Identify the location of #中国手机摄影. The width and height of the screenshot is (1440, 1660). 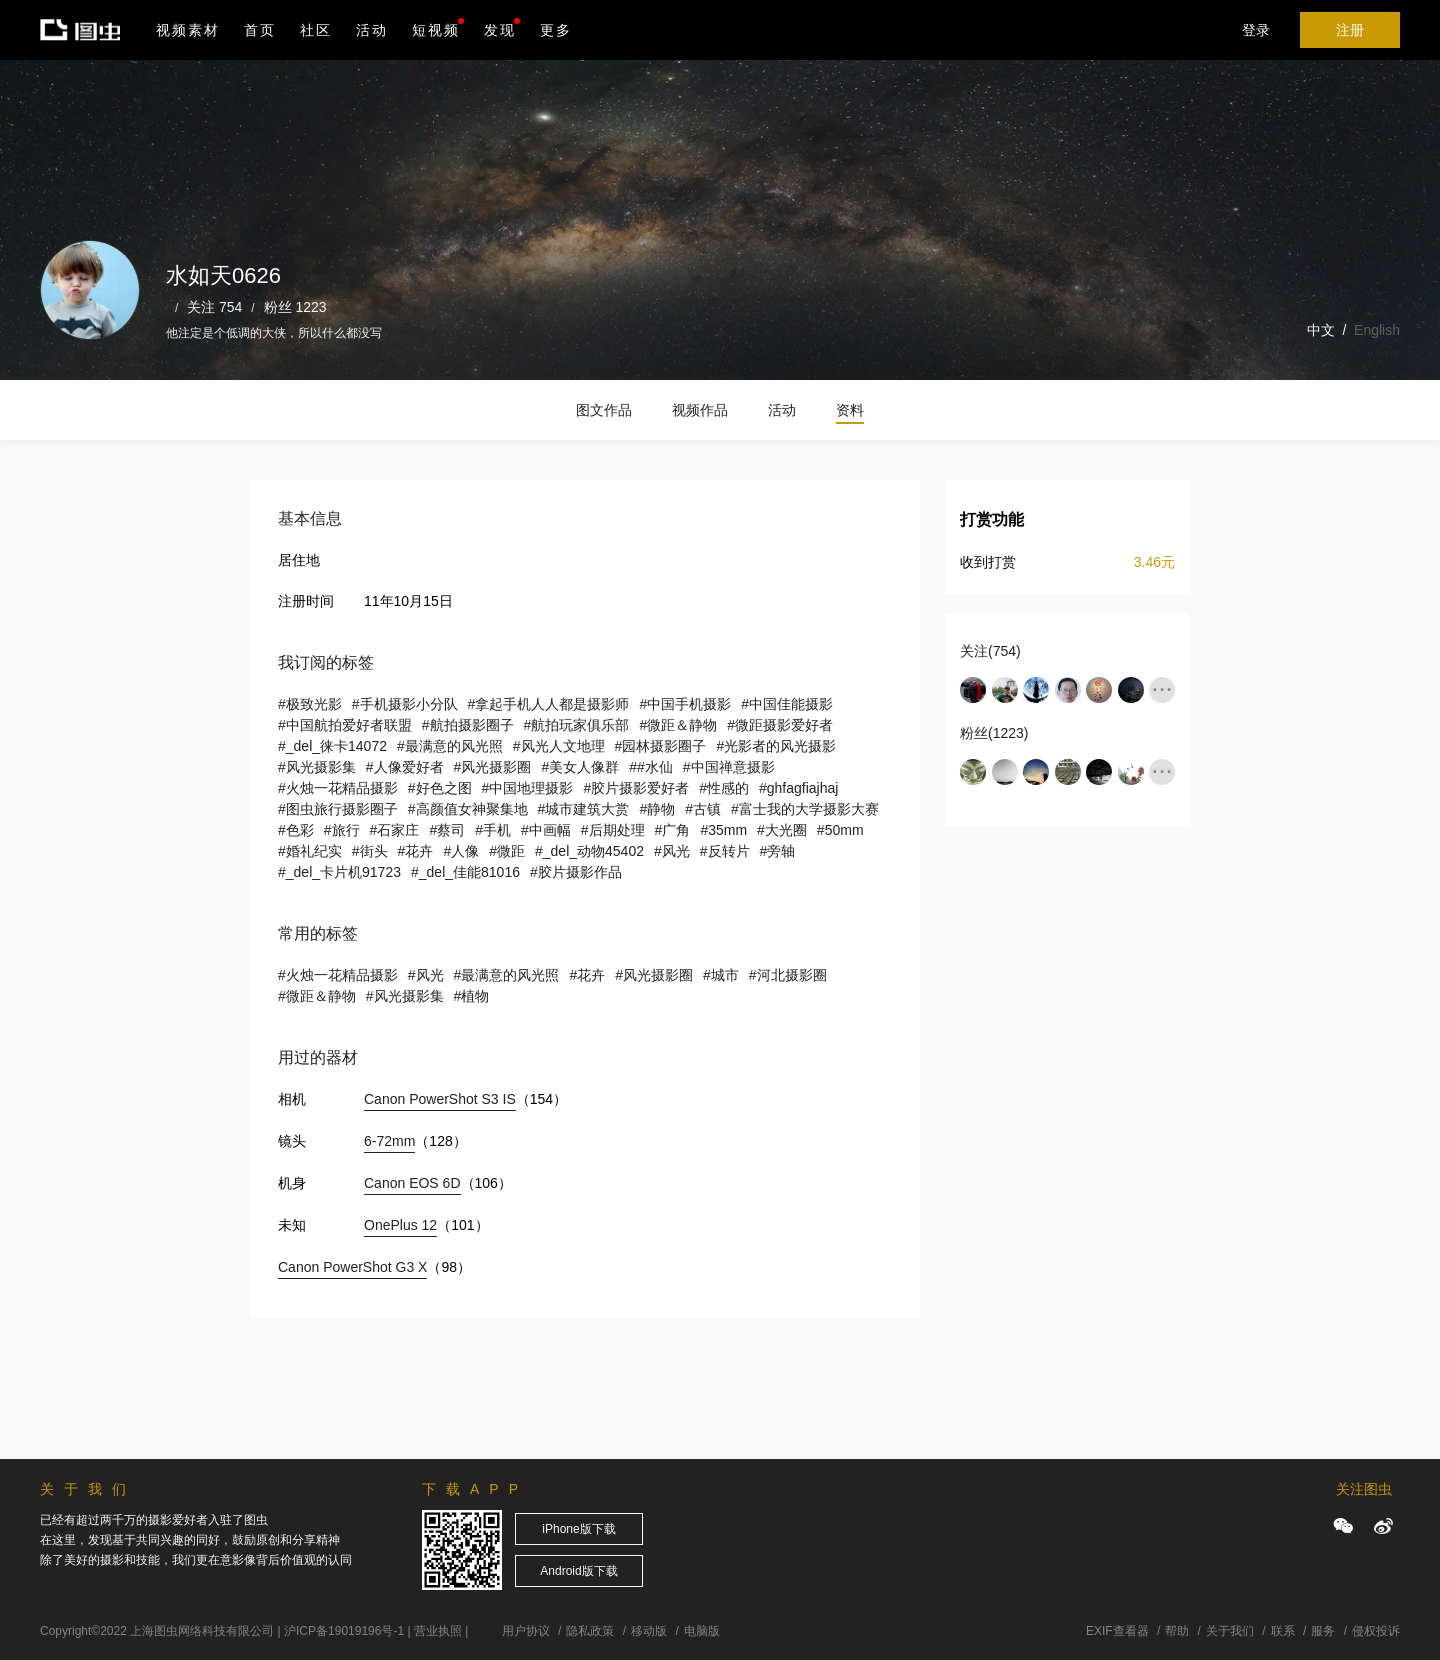
(685, 704).